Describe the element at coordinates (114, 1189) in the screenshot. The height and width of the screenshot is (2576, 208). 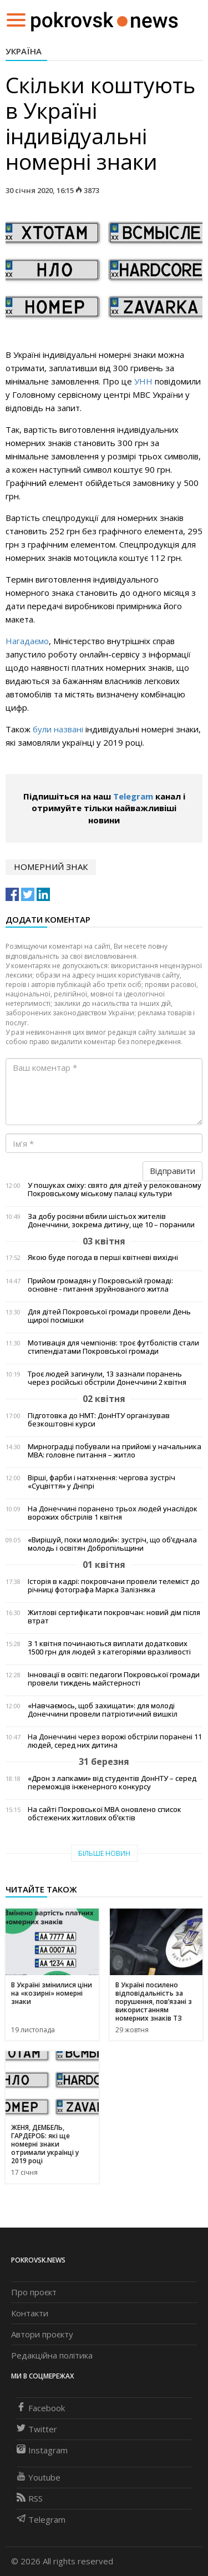
I see `У пошуках сміху: свято для дітей у релокованому Покровському міському палаці культури` at that location.